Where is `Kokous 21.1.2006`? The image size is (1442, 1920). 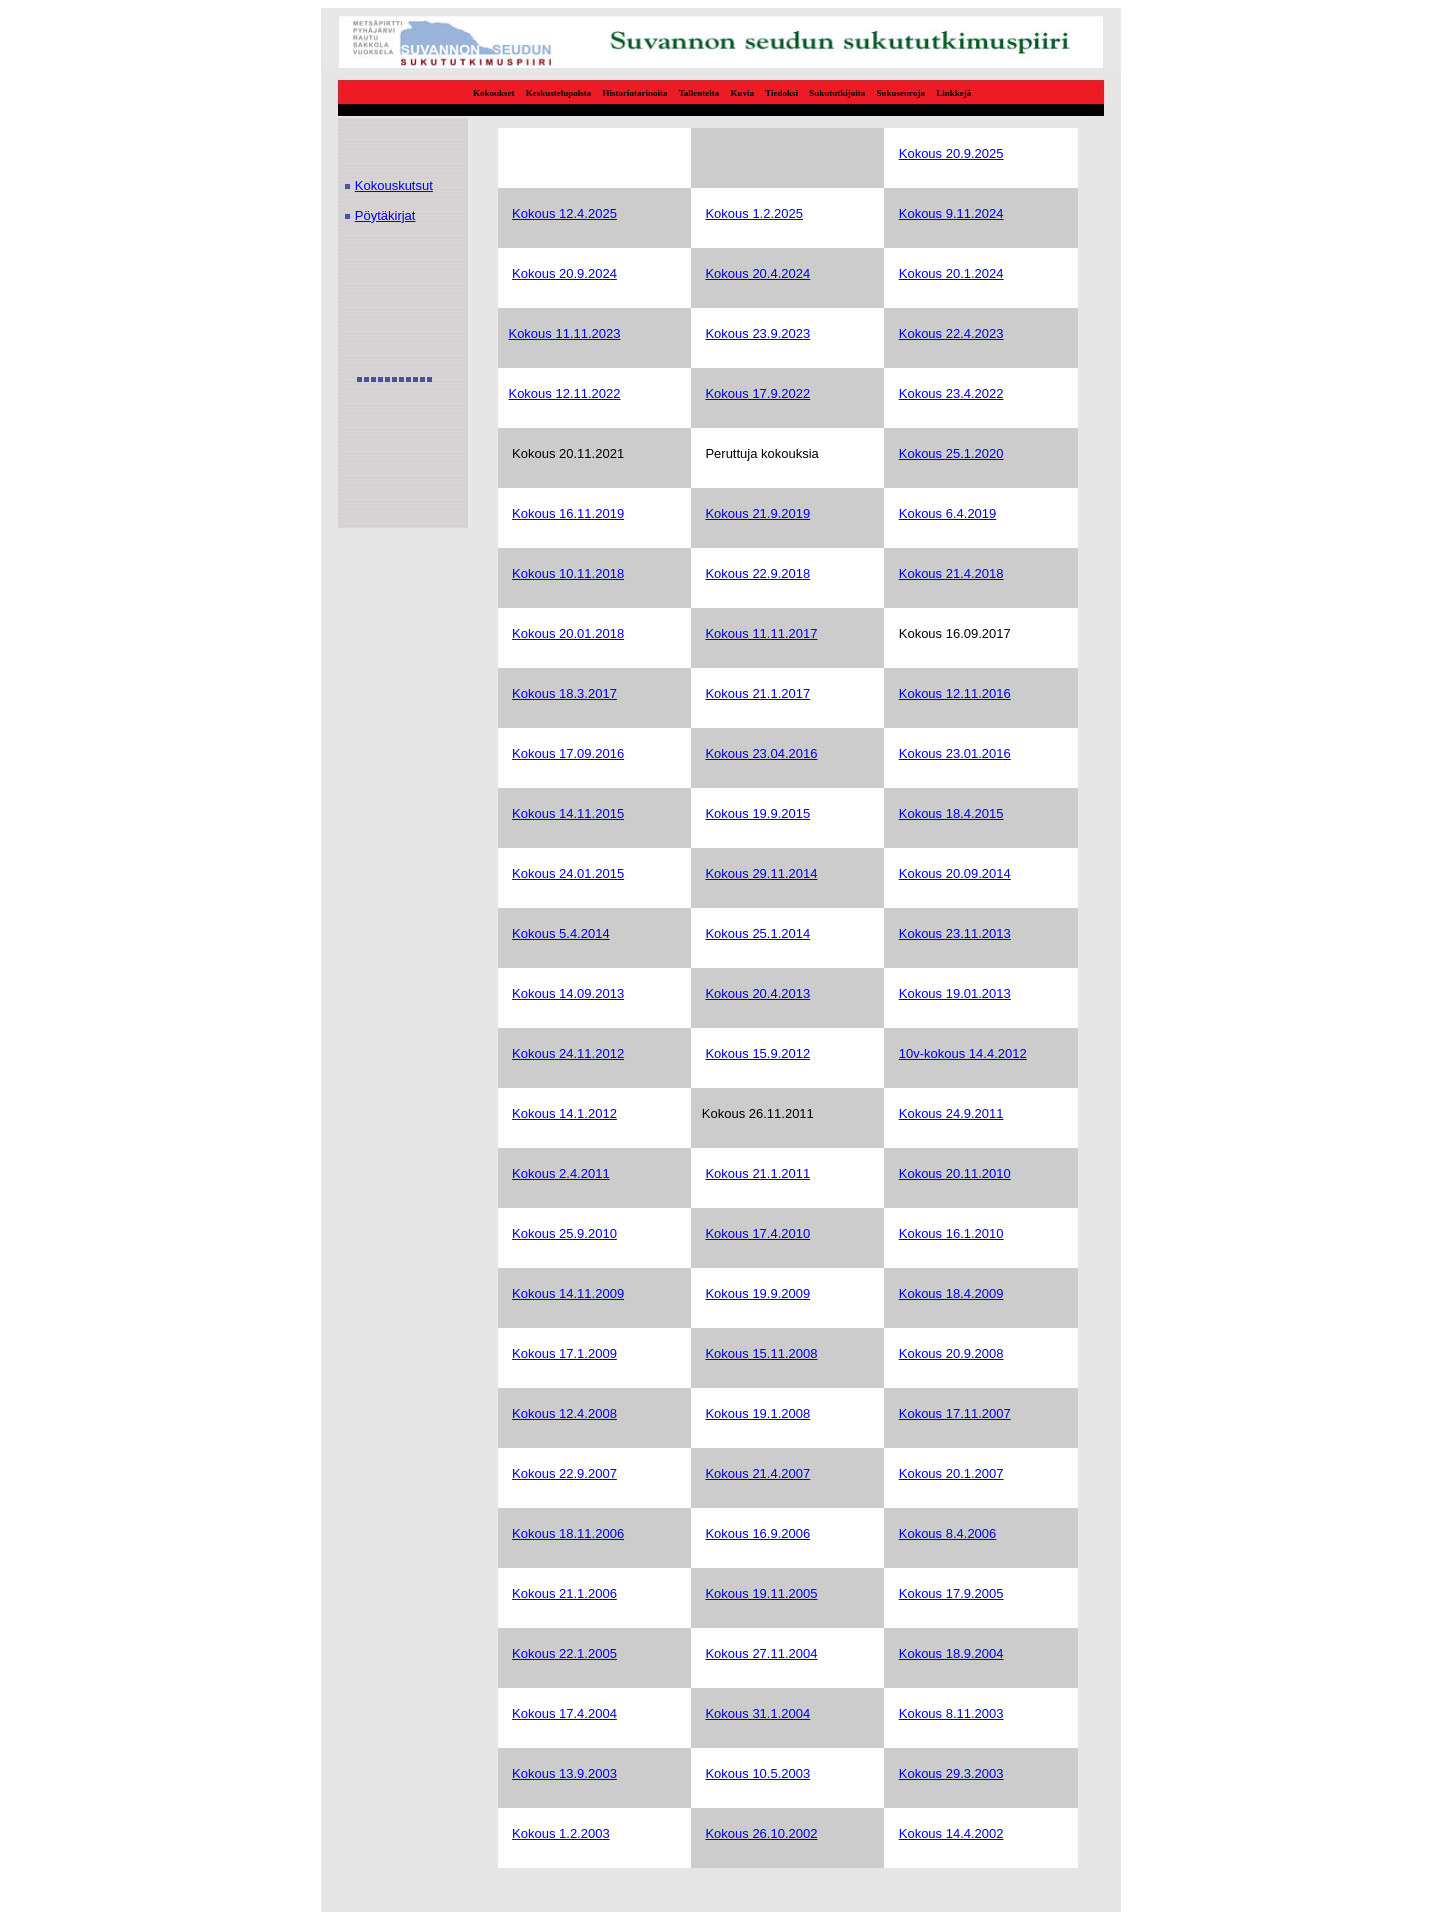 Kokous 21.1.2006 is located at coordinates (564, 1593).